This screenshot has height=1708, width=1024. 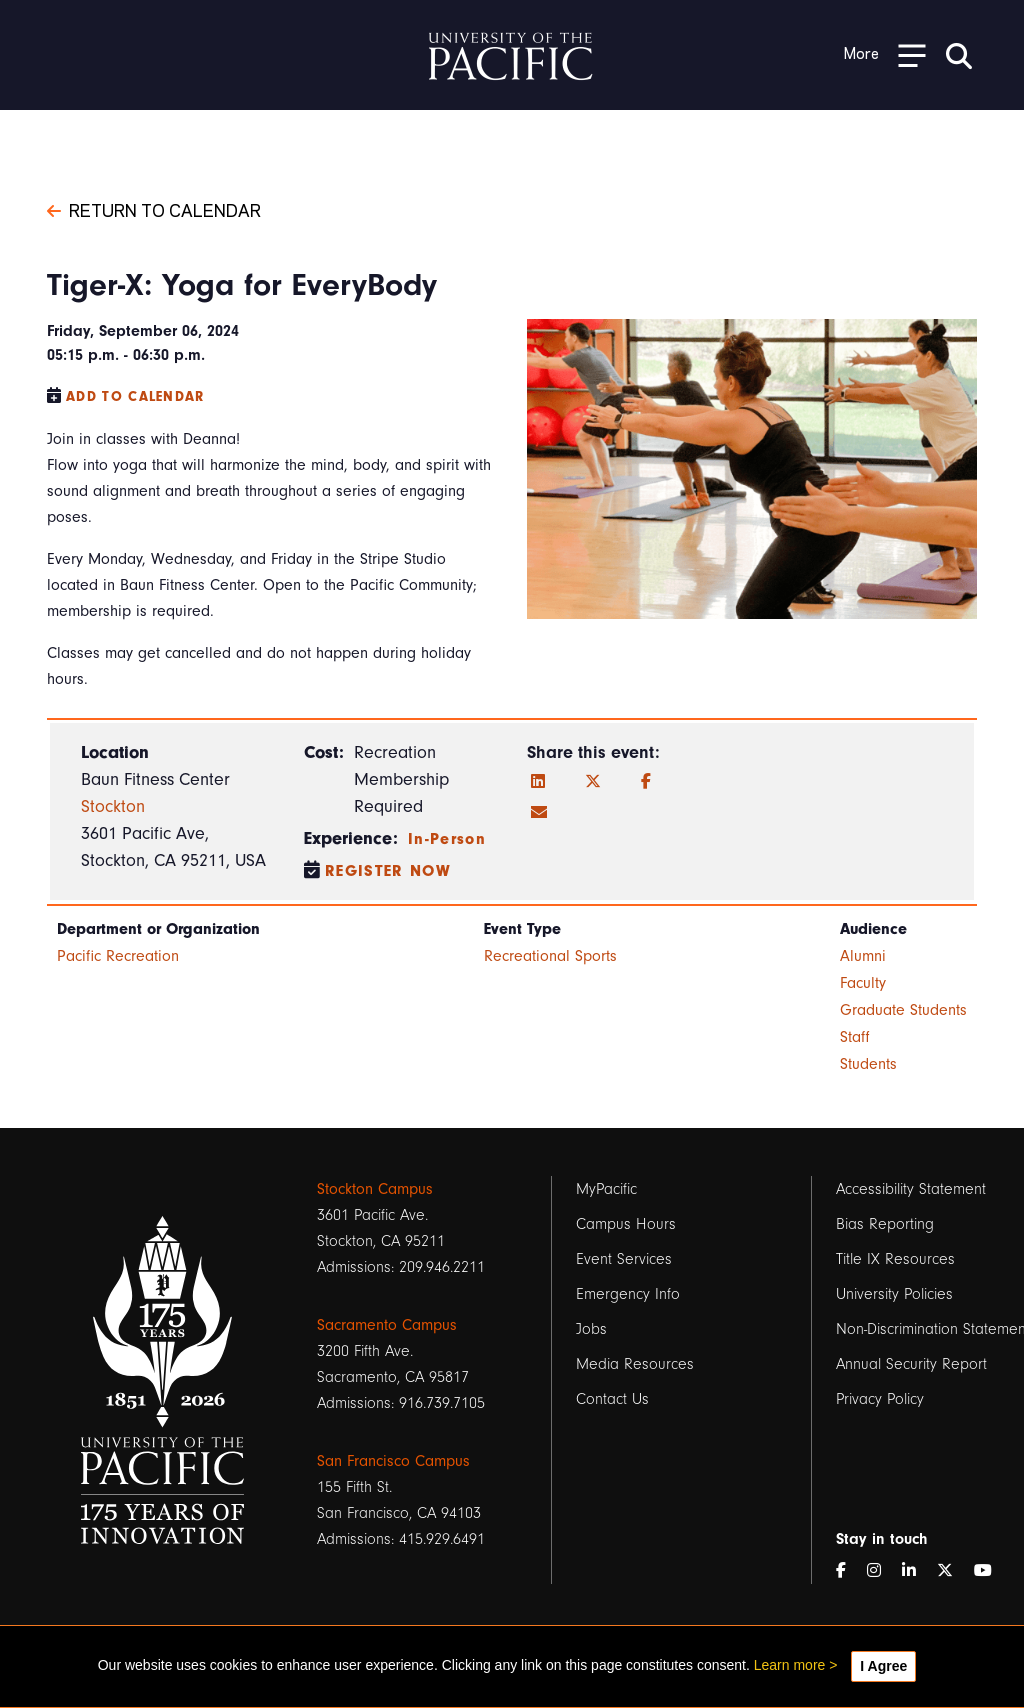 What do you see at coordinates (882, 1571) in the screenshot?
I see `[Instagram]` at bounding box center [882, 1571].